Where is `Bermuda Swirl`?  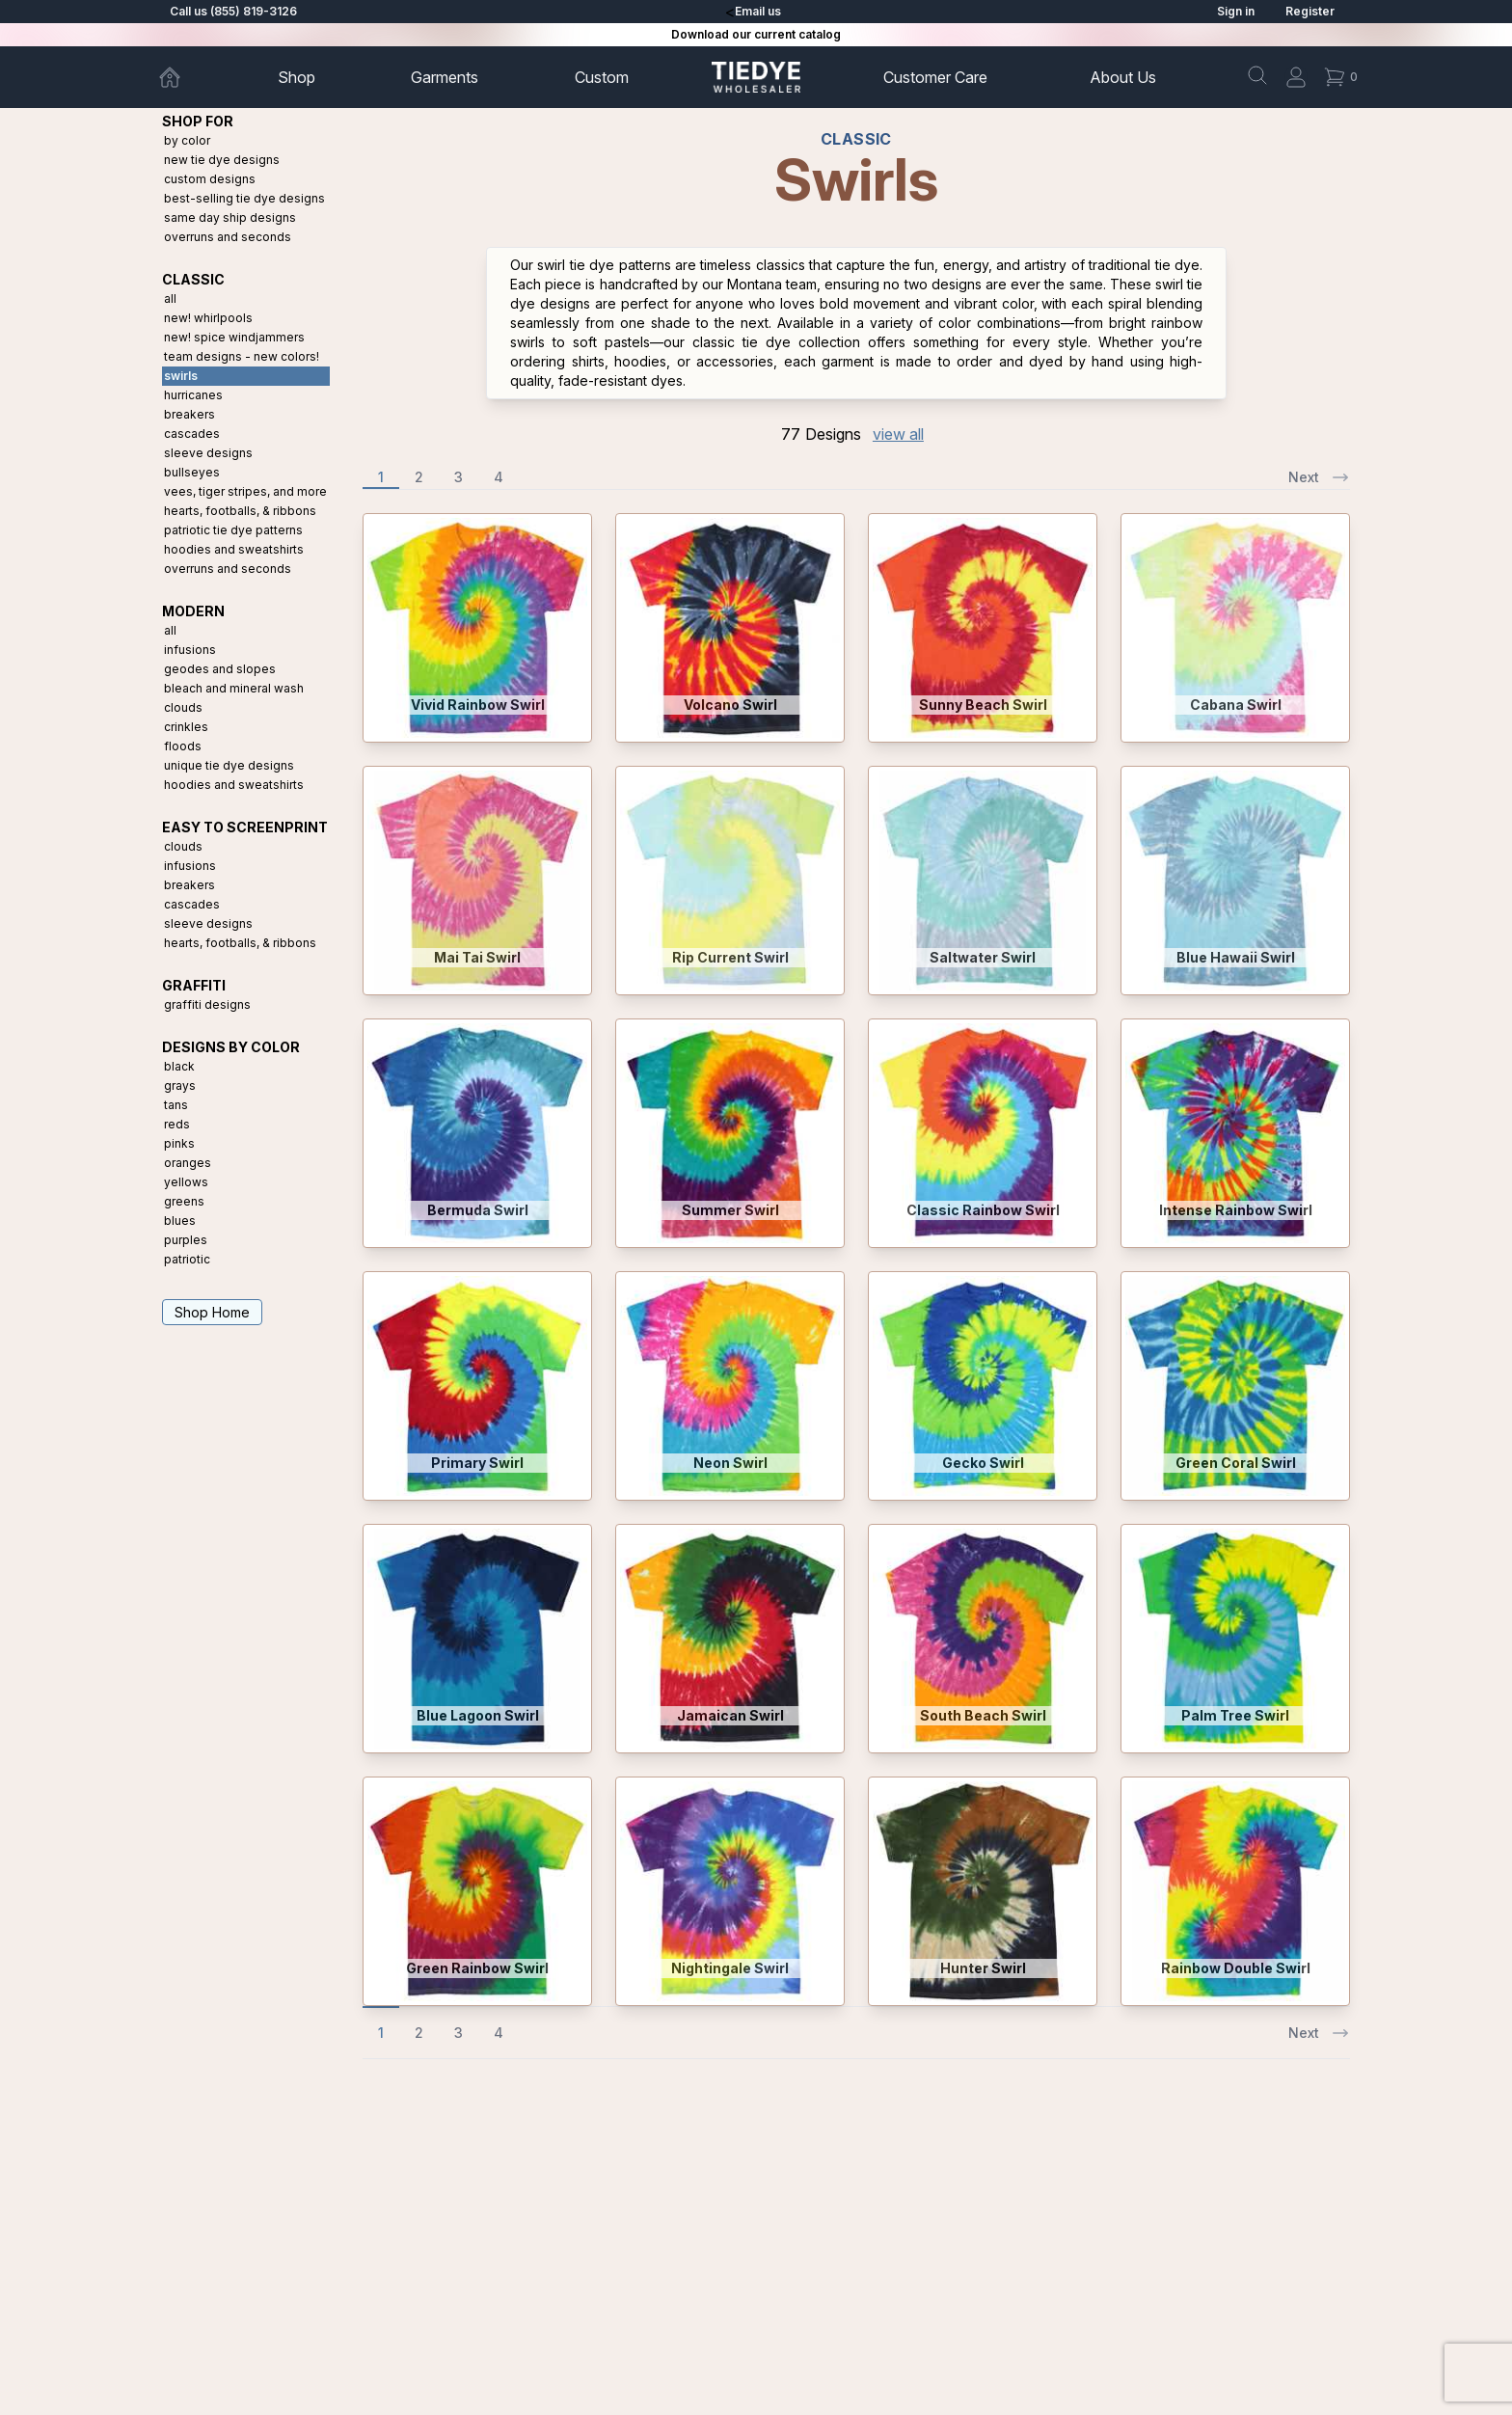 Bermuda Swirl is located at coordinates (477, 1210).